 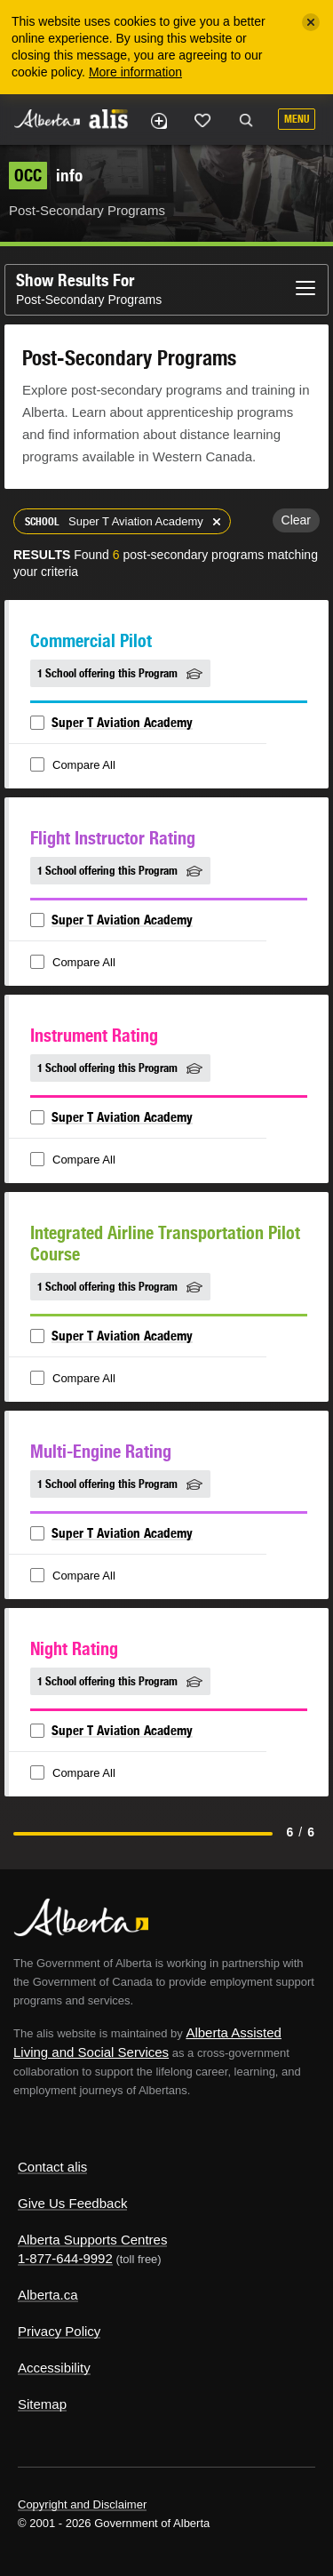 I want to click on Alberta.ca, so click(x=48, y=2294).